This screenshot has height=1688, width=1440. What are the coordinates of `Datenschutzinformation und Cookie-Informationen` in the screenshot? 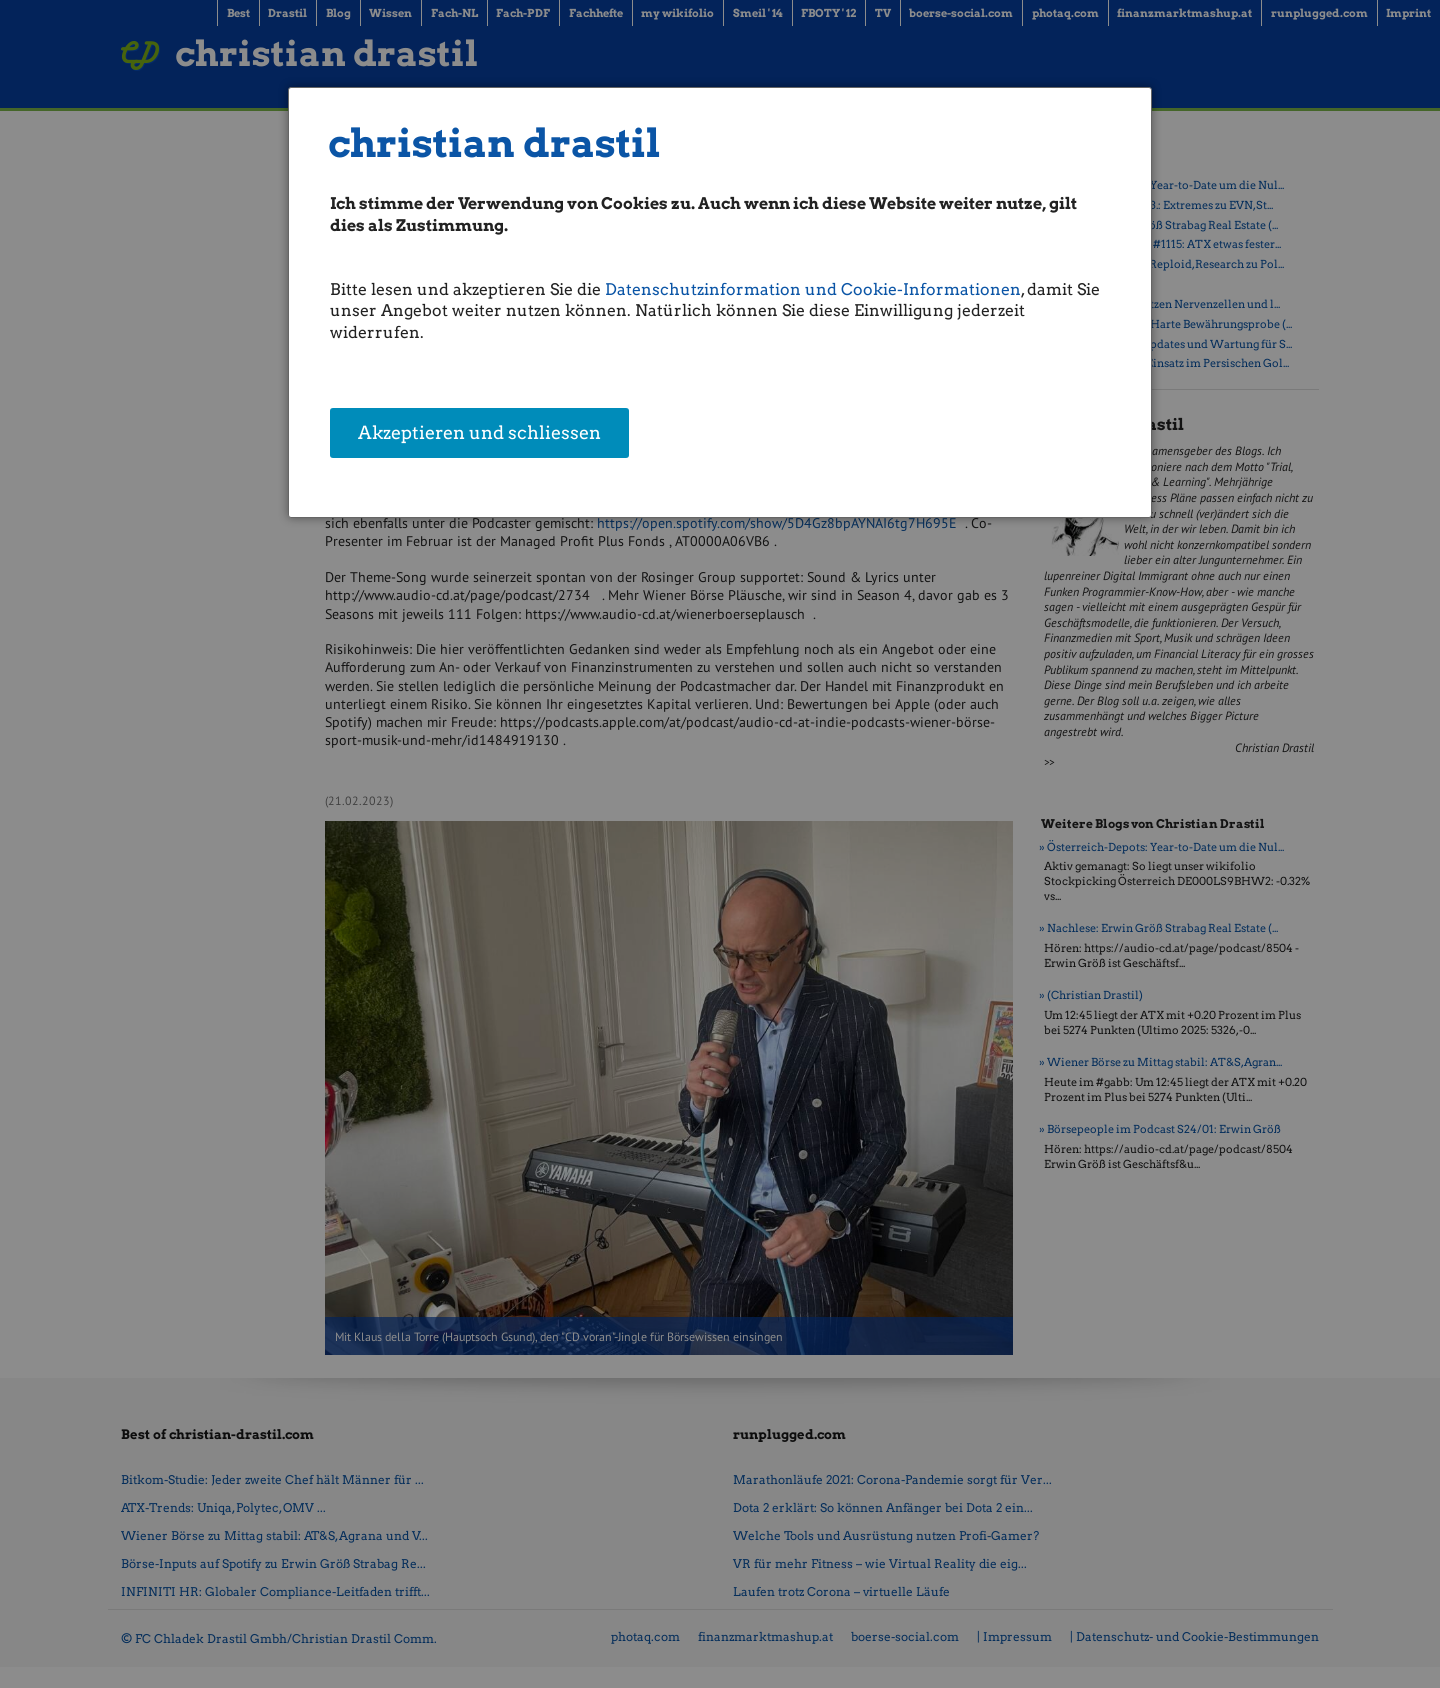 It's located at (813, 289).